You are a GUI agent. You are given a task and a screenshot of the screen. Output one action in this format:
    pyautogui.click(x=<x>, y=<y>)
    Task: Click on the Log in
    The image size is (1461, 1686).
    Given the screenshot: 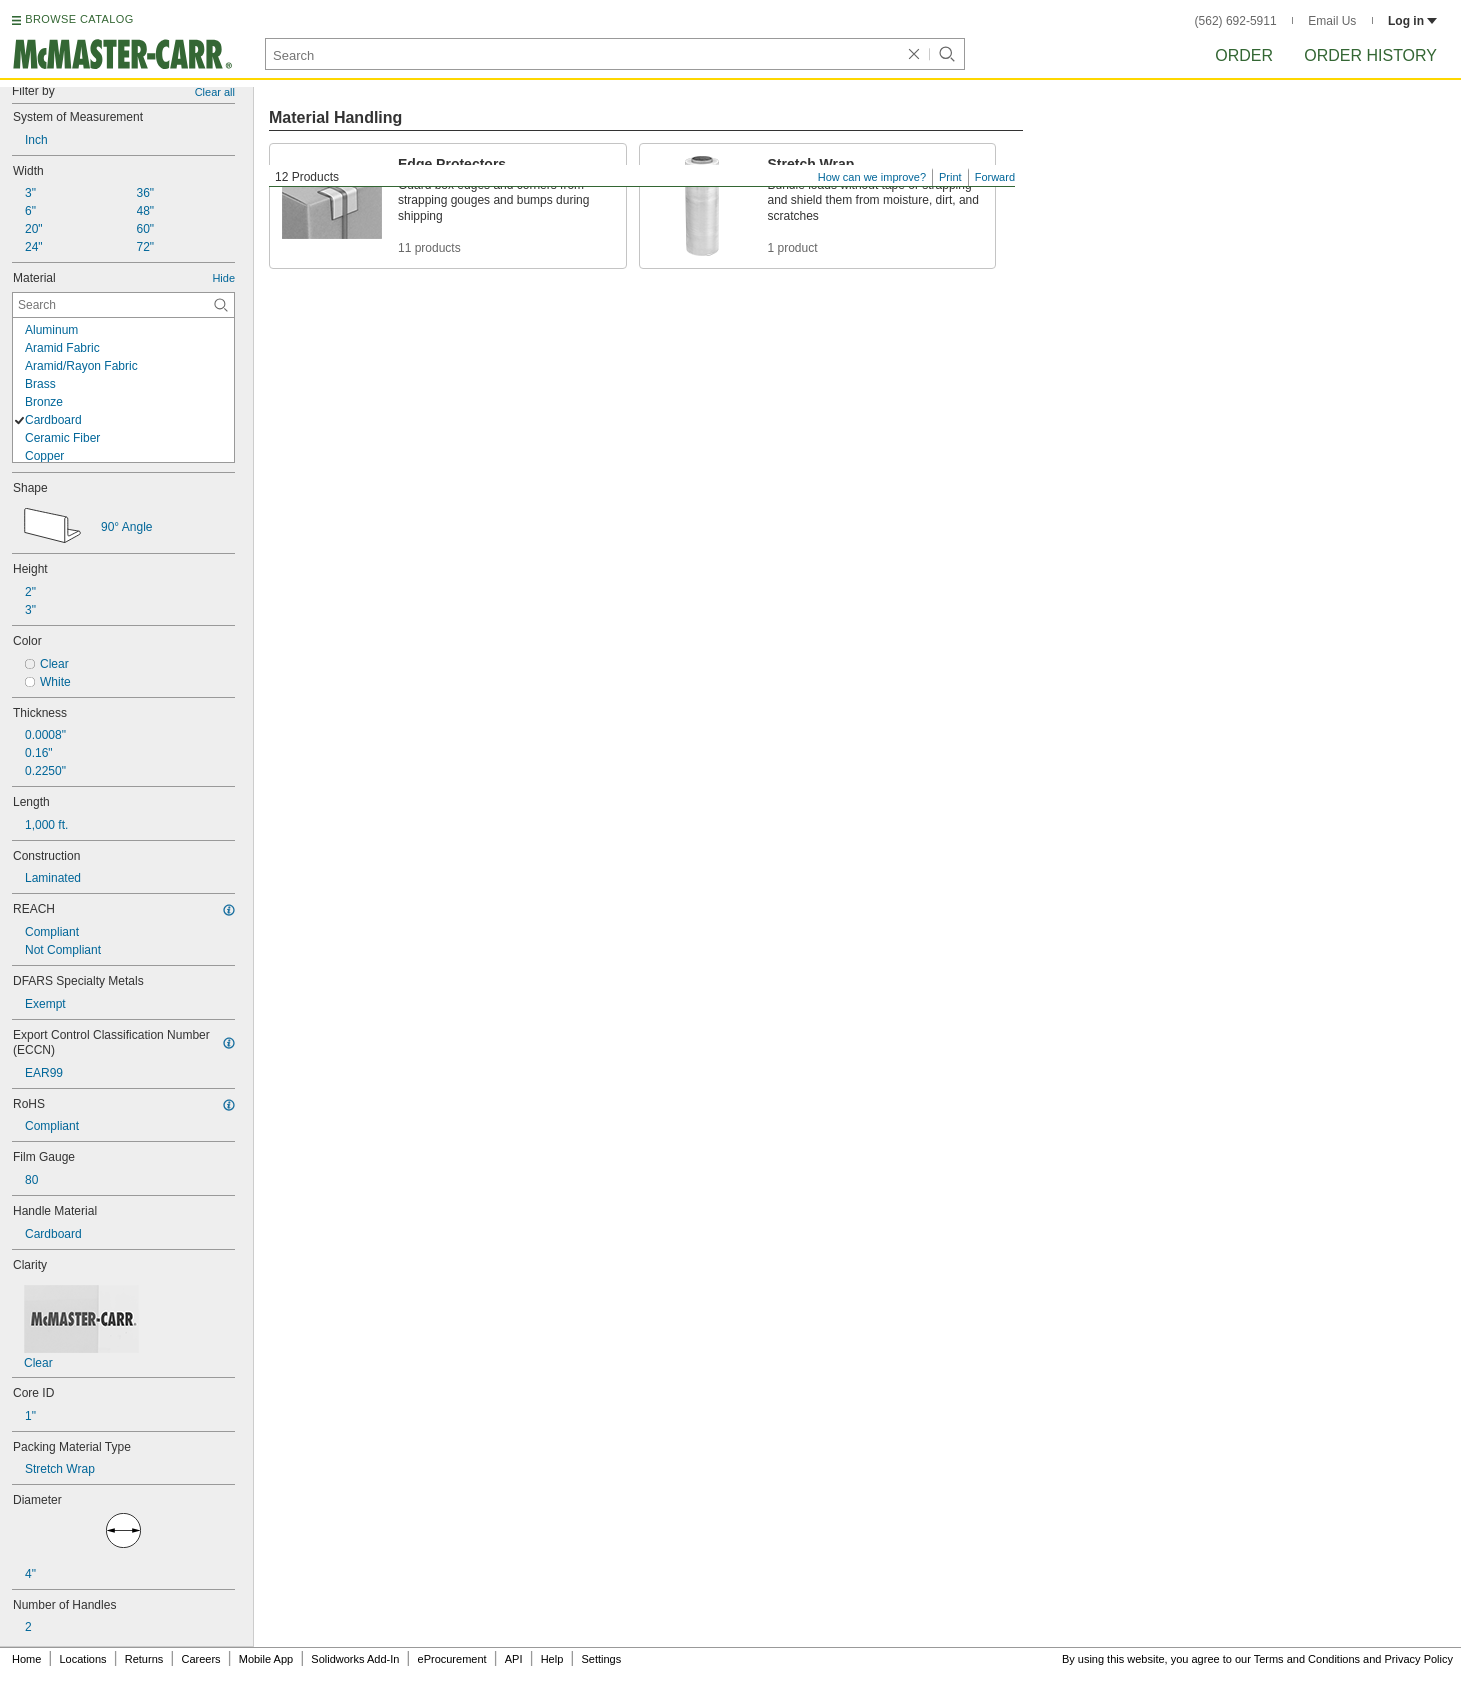 What is the action you would take?
    pyautogui.click(x=1412, y=21)
    